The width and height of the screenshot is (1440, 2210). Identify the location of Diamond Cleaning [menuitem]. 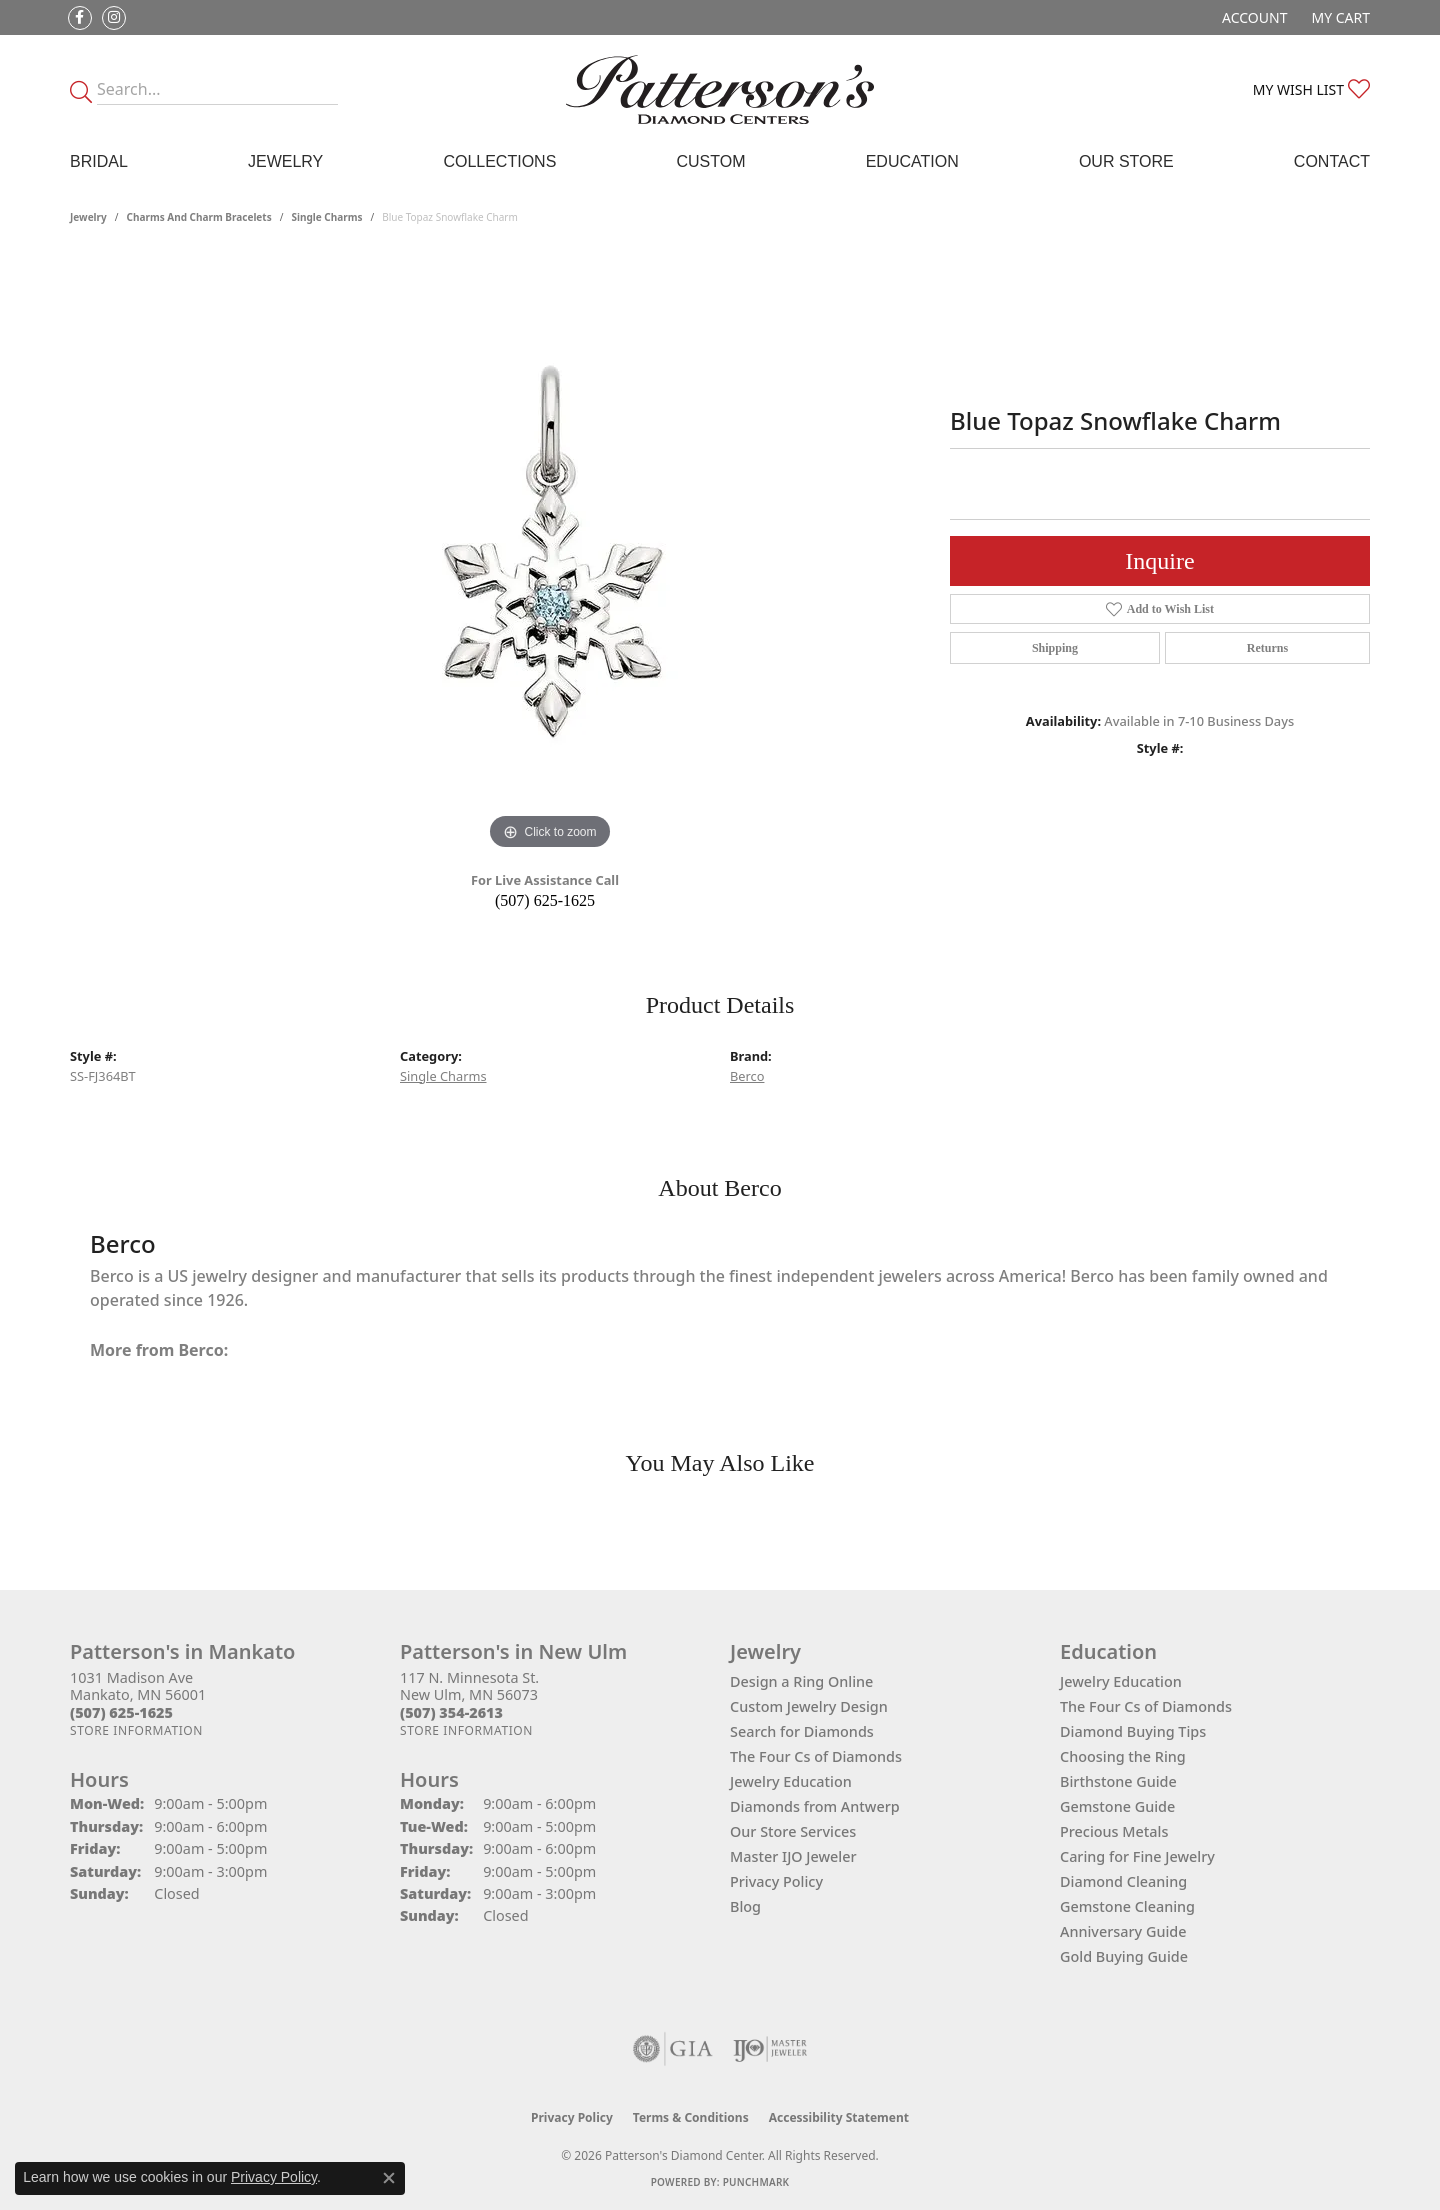
(1123, 1881).